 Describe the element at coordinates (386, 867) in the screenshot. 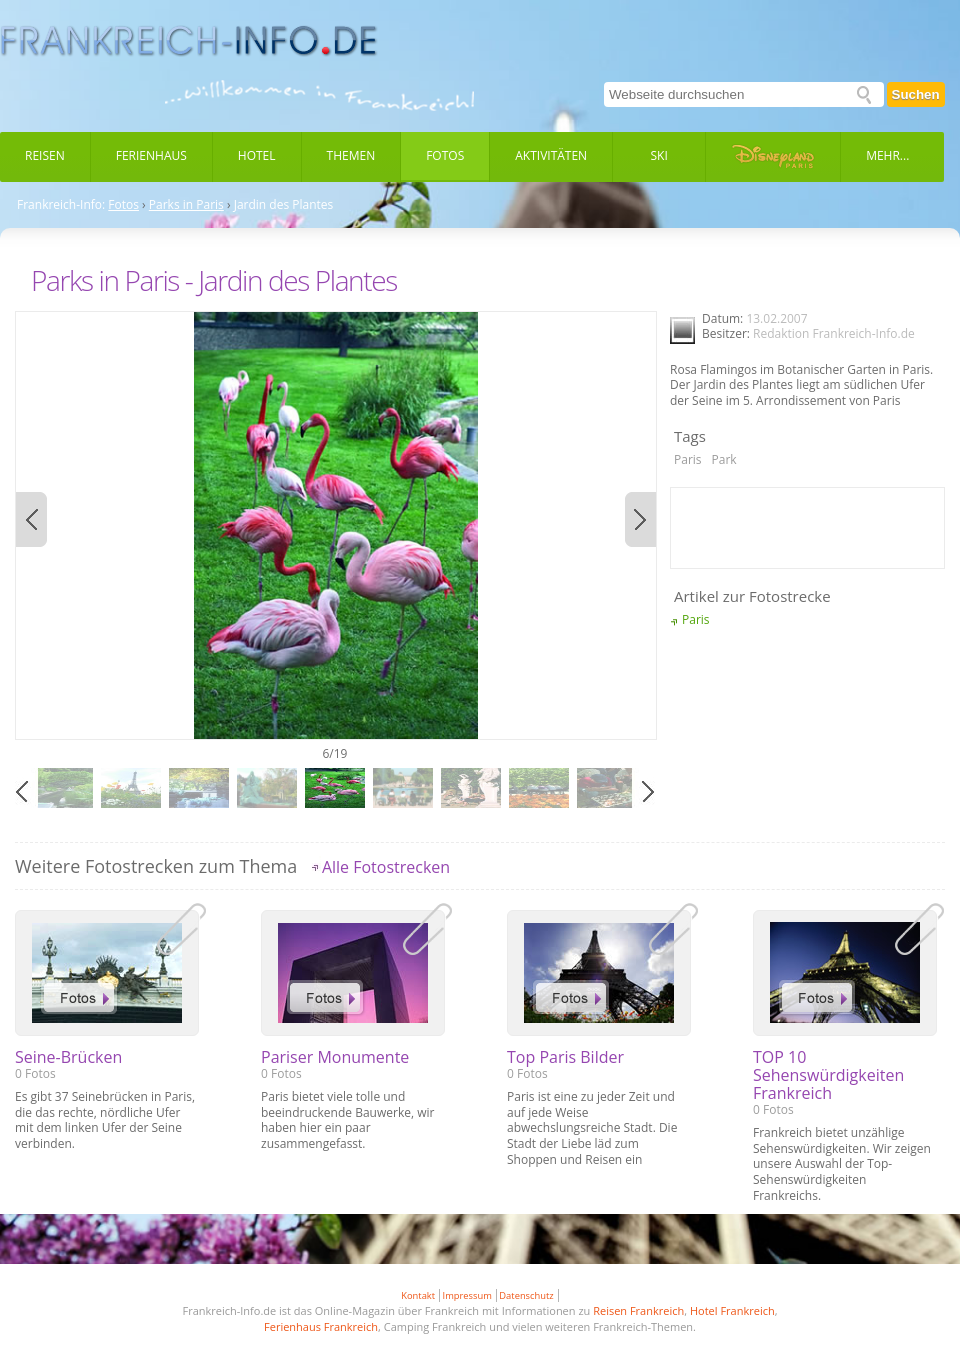

I see `Alle Fotostrecken` at that location.